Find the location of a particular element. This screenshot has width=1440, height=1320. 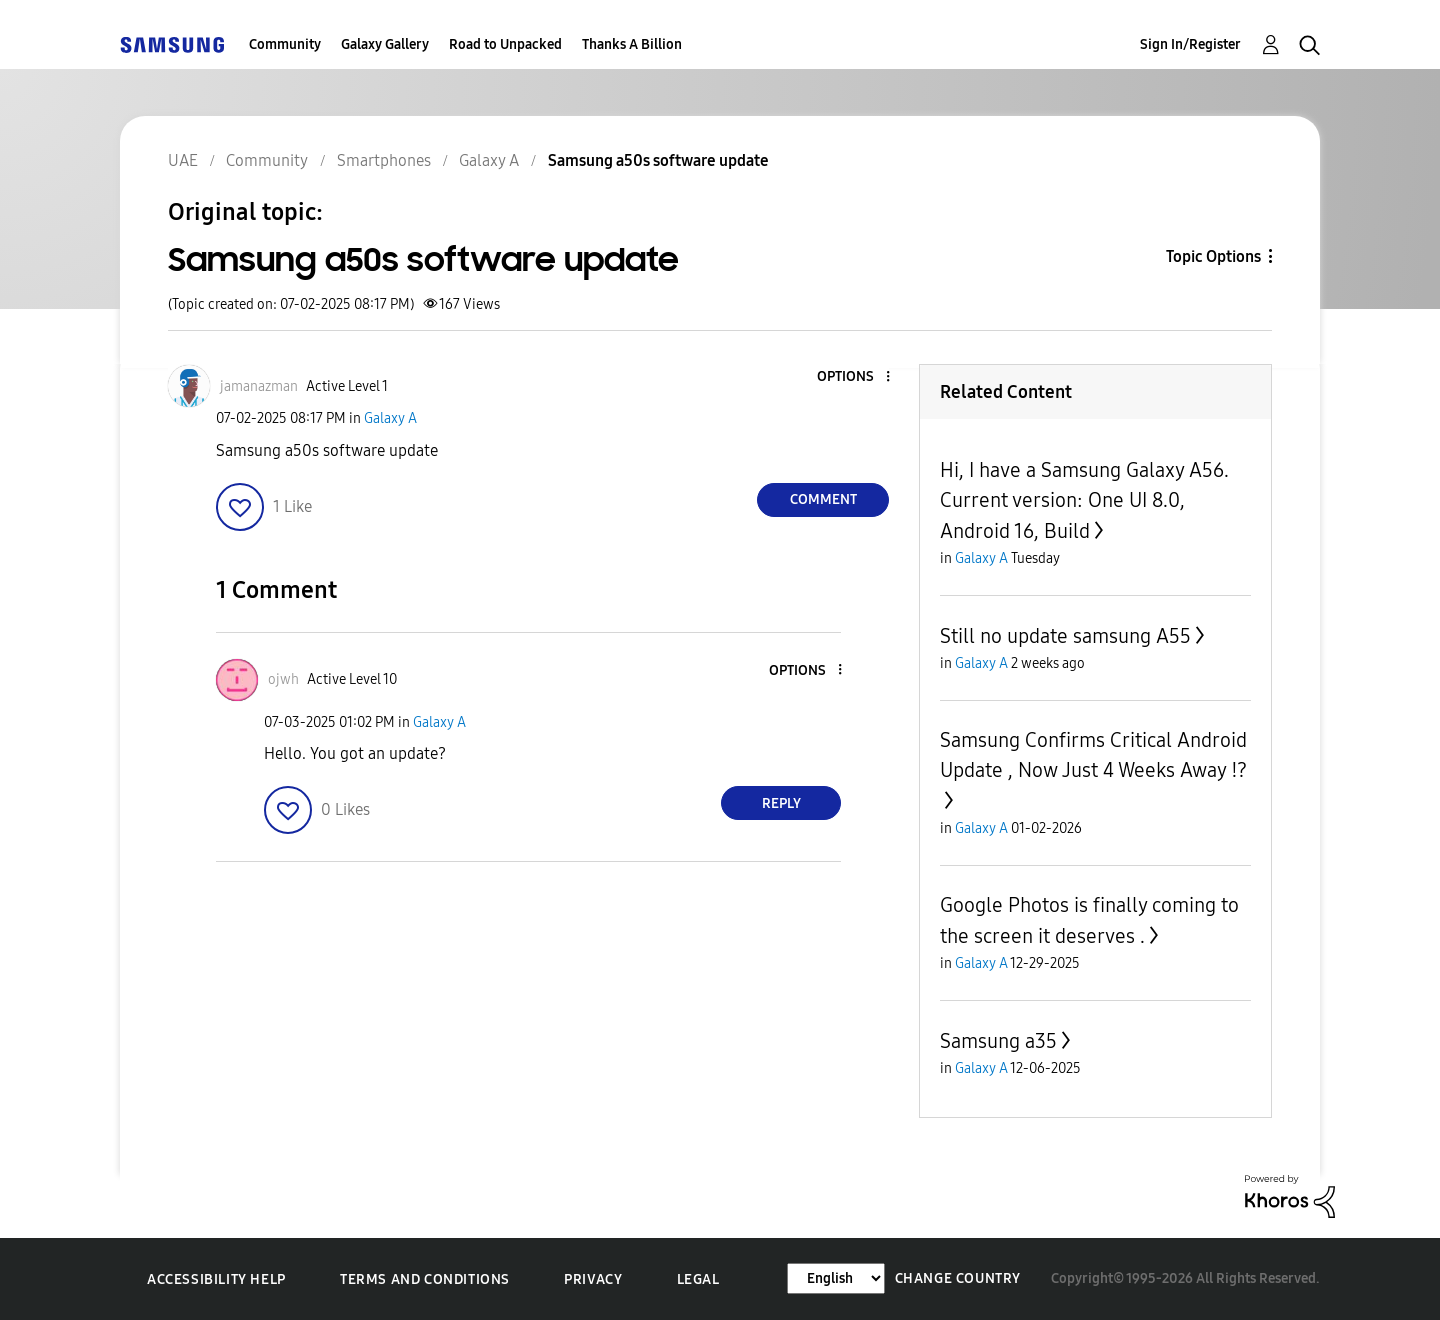

Sign In/Register is located at coordinates (1190, 44).